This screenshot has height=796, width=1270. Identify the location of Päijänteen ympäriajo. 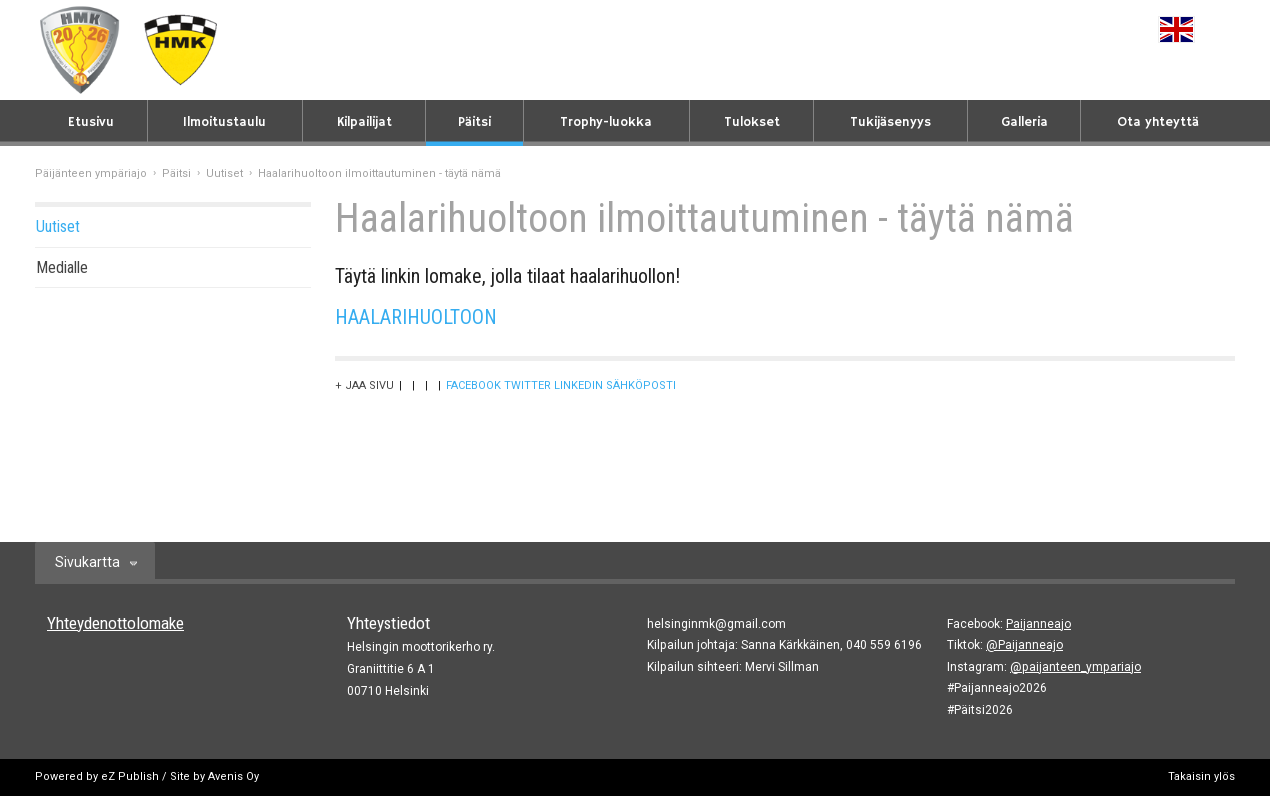
(91, 173).